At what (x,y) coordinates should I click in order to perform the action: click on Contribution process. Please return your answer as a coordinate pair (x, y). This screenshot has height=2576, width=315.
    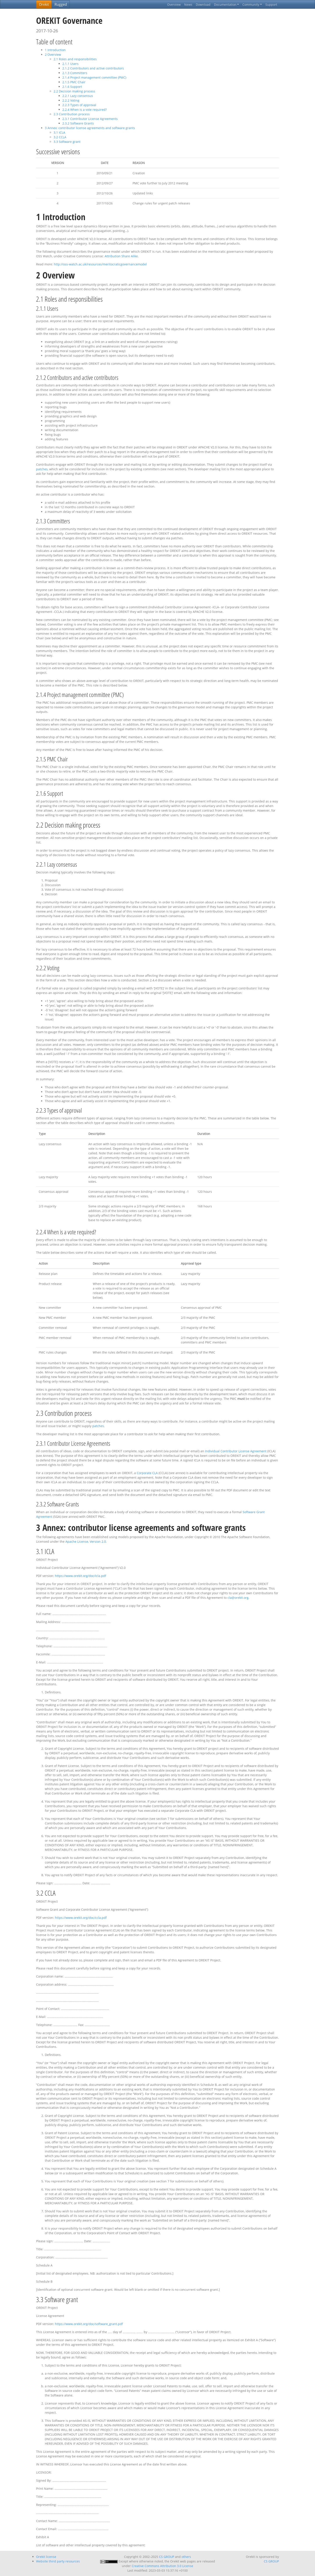
    Looking at the image, I should click on (72, 114).